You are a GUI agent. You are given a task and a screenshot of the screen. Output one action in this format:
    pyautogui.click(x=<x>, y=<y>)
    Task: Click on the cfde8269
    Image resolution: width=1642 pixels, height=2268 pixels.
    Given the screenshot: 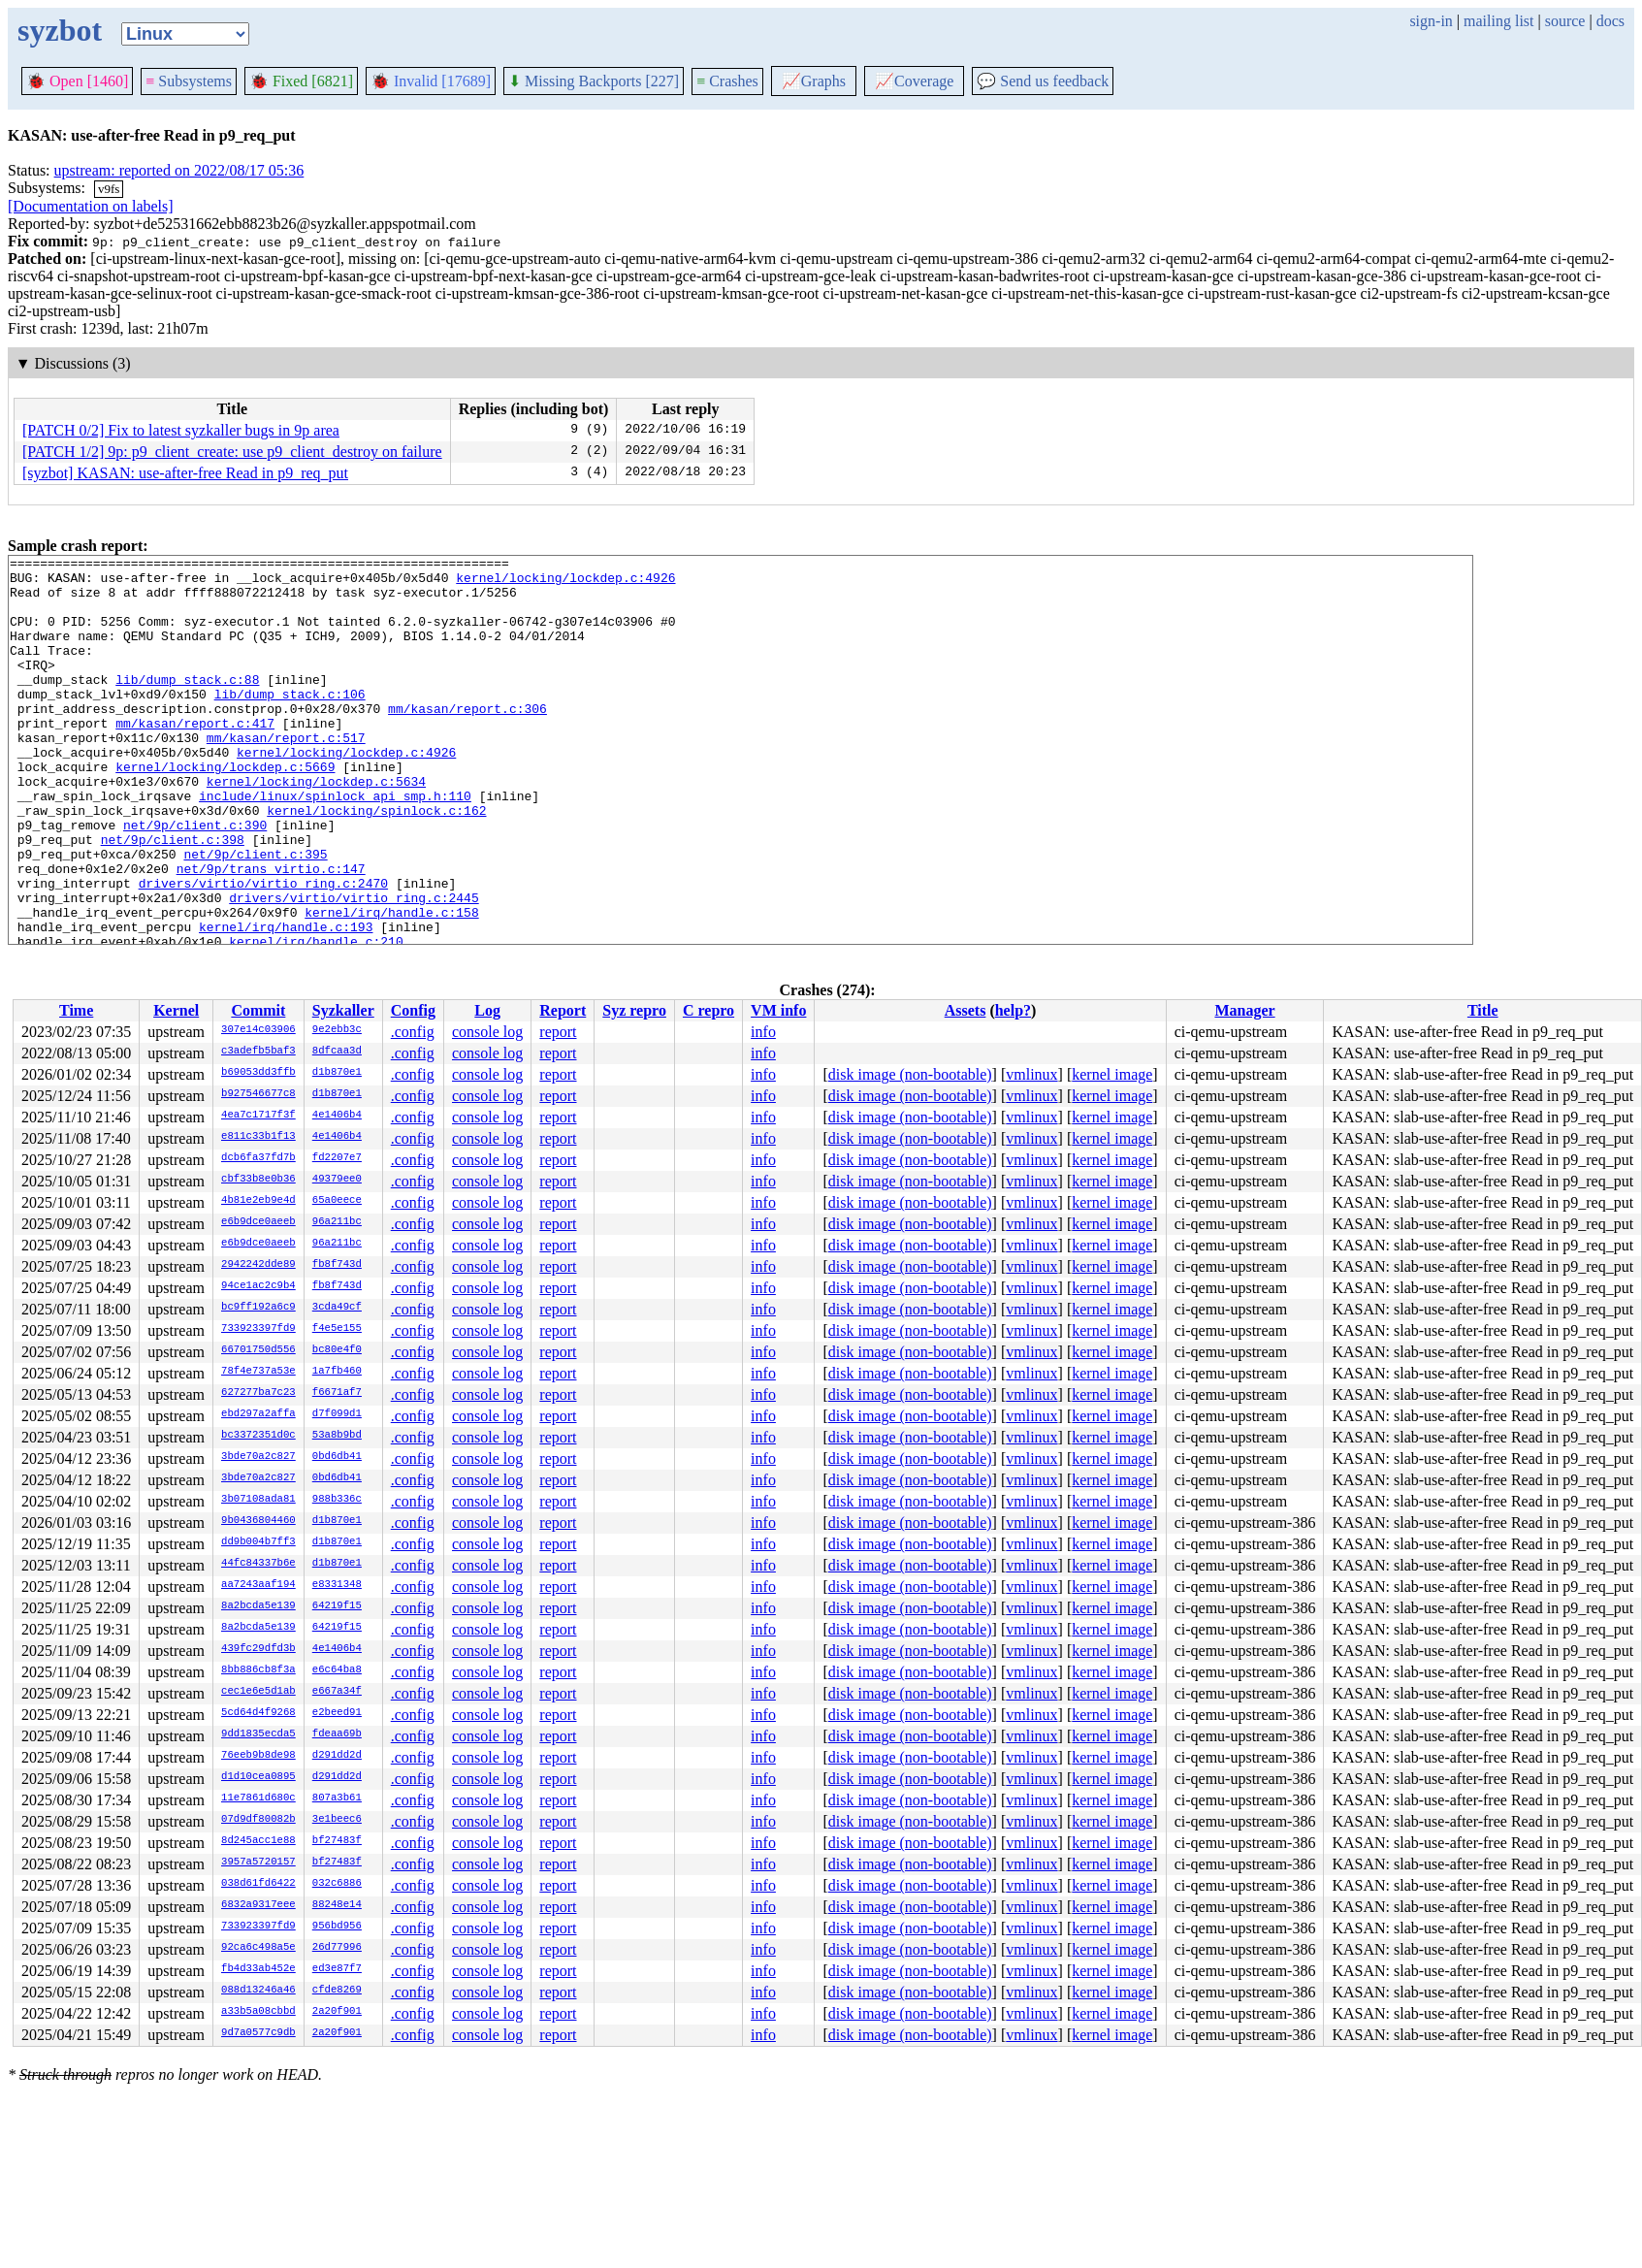 What is the action you would take?
    pyautogui.click(x=337, y=1990)
    